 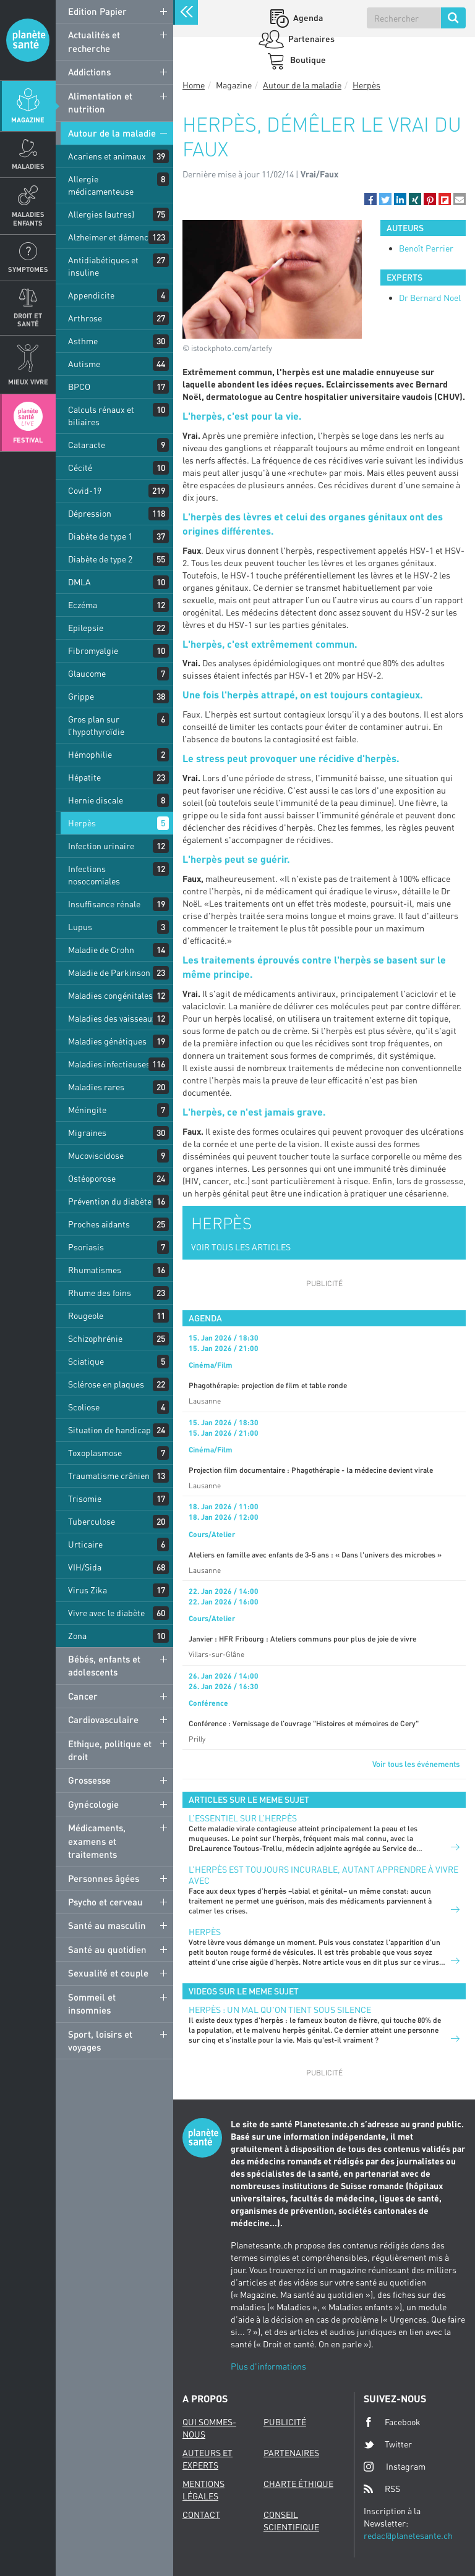 What do you see at coordinates (109, 1430) in the screenshot?
I see `Situation de handicap` at bounding box center [109, 1430].